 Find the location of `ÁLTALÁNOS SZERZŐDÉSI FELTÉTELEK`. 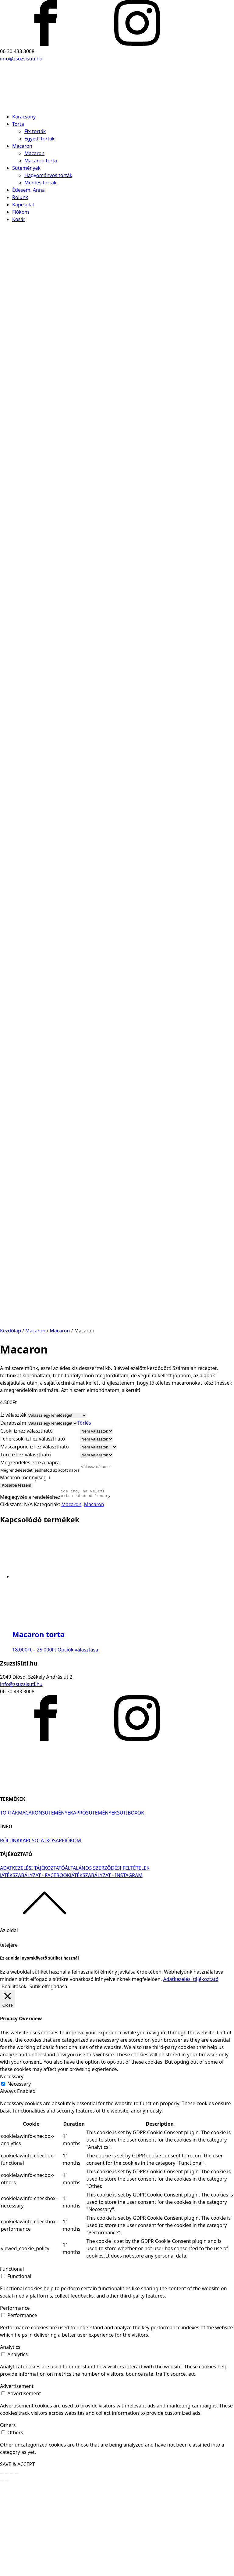

ÁLTALÁNOS SZERZŐDÉSI FELTÉTELEK is located at coordinates (107, 1961).